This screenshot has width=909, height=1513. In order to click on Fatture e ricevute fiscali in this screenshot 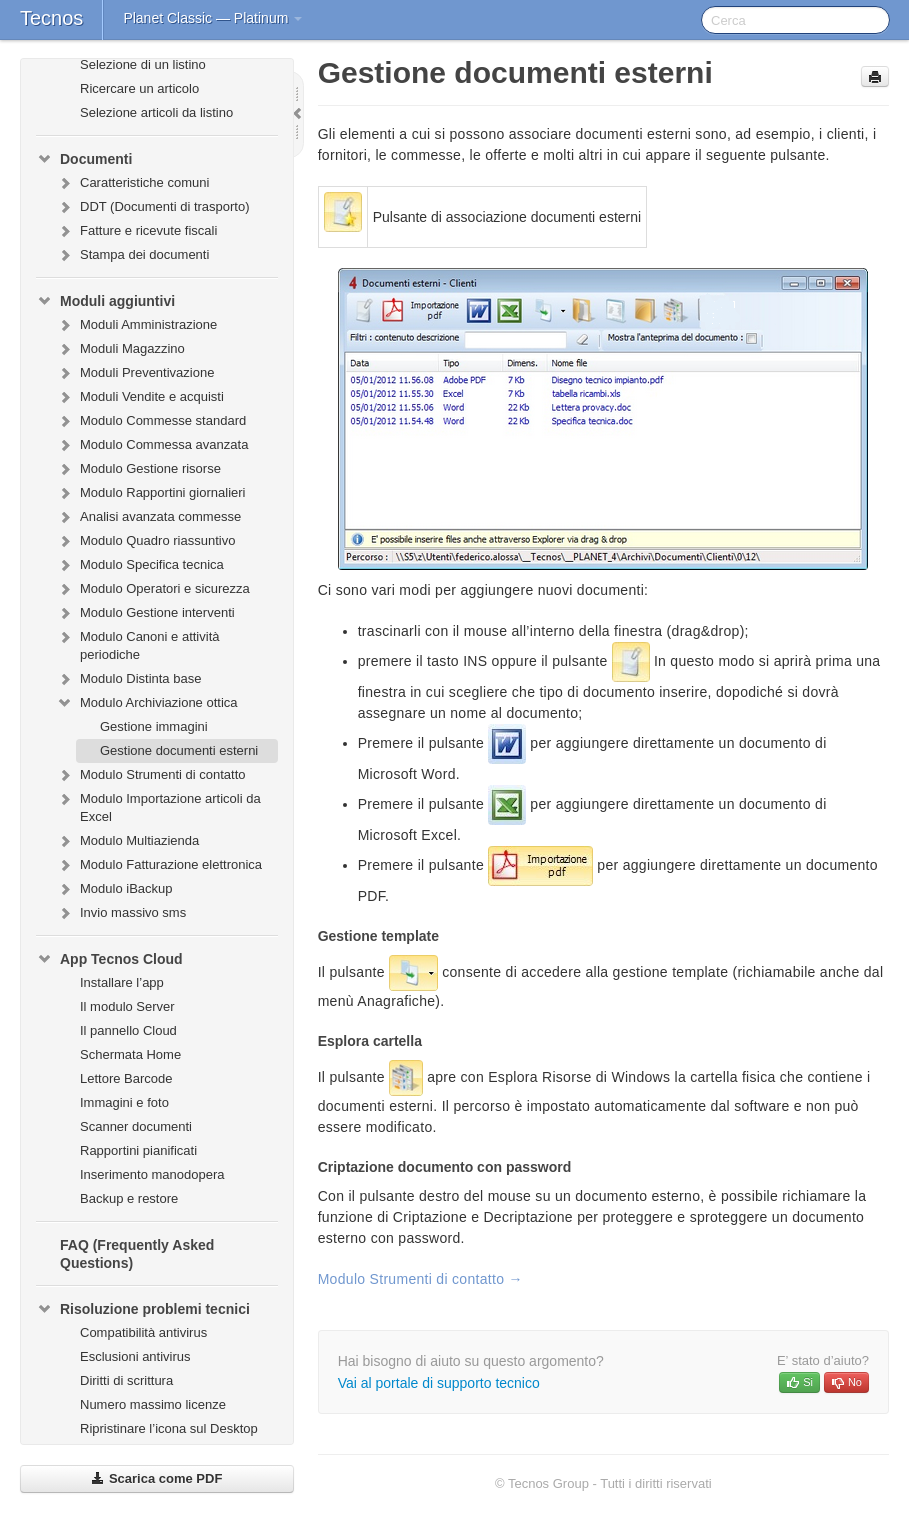, I will do `click(136, 231)`.